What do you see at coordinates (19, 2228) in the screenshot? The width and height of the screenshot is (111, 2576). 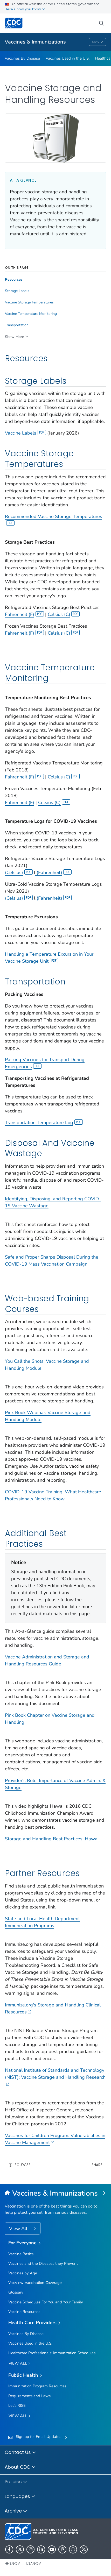 I see `View All` at bounding box center [19, 2228].